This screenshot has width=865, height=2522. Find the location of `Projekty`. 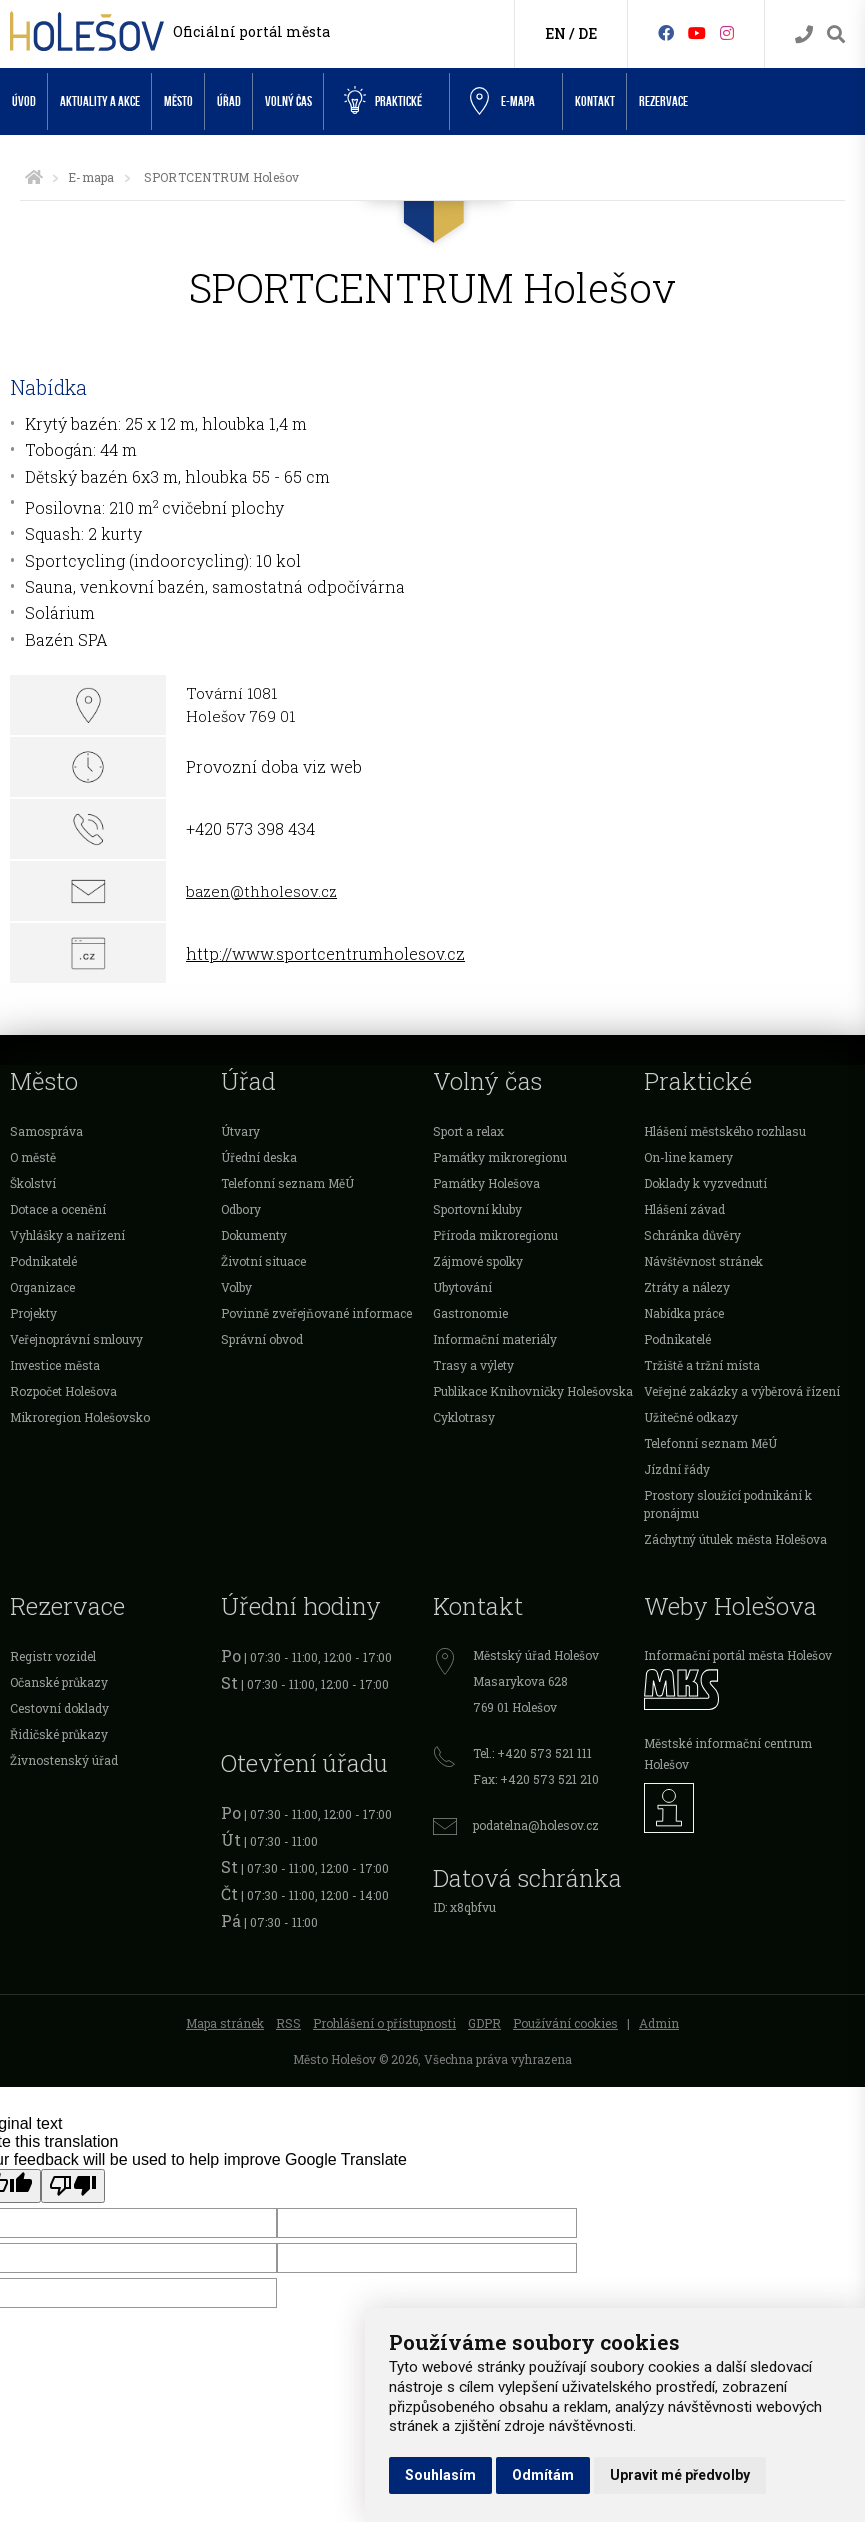

Projekty is located at coordinates (33, 1313).